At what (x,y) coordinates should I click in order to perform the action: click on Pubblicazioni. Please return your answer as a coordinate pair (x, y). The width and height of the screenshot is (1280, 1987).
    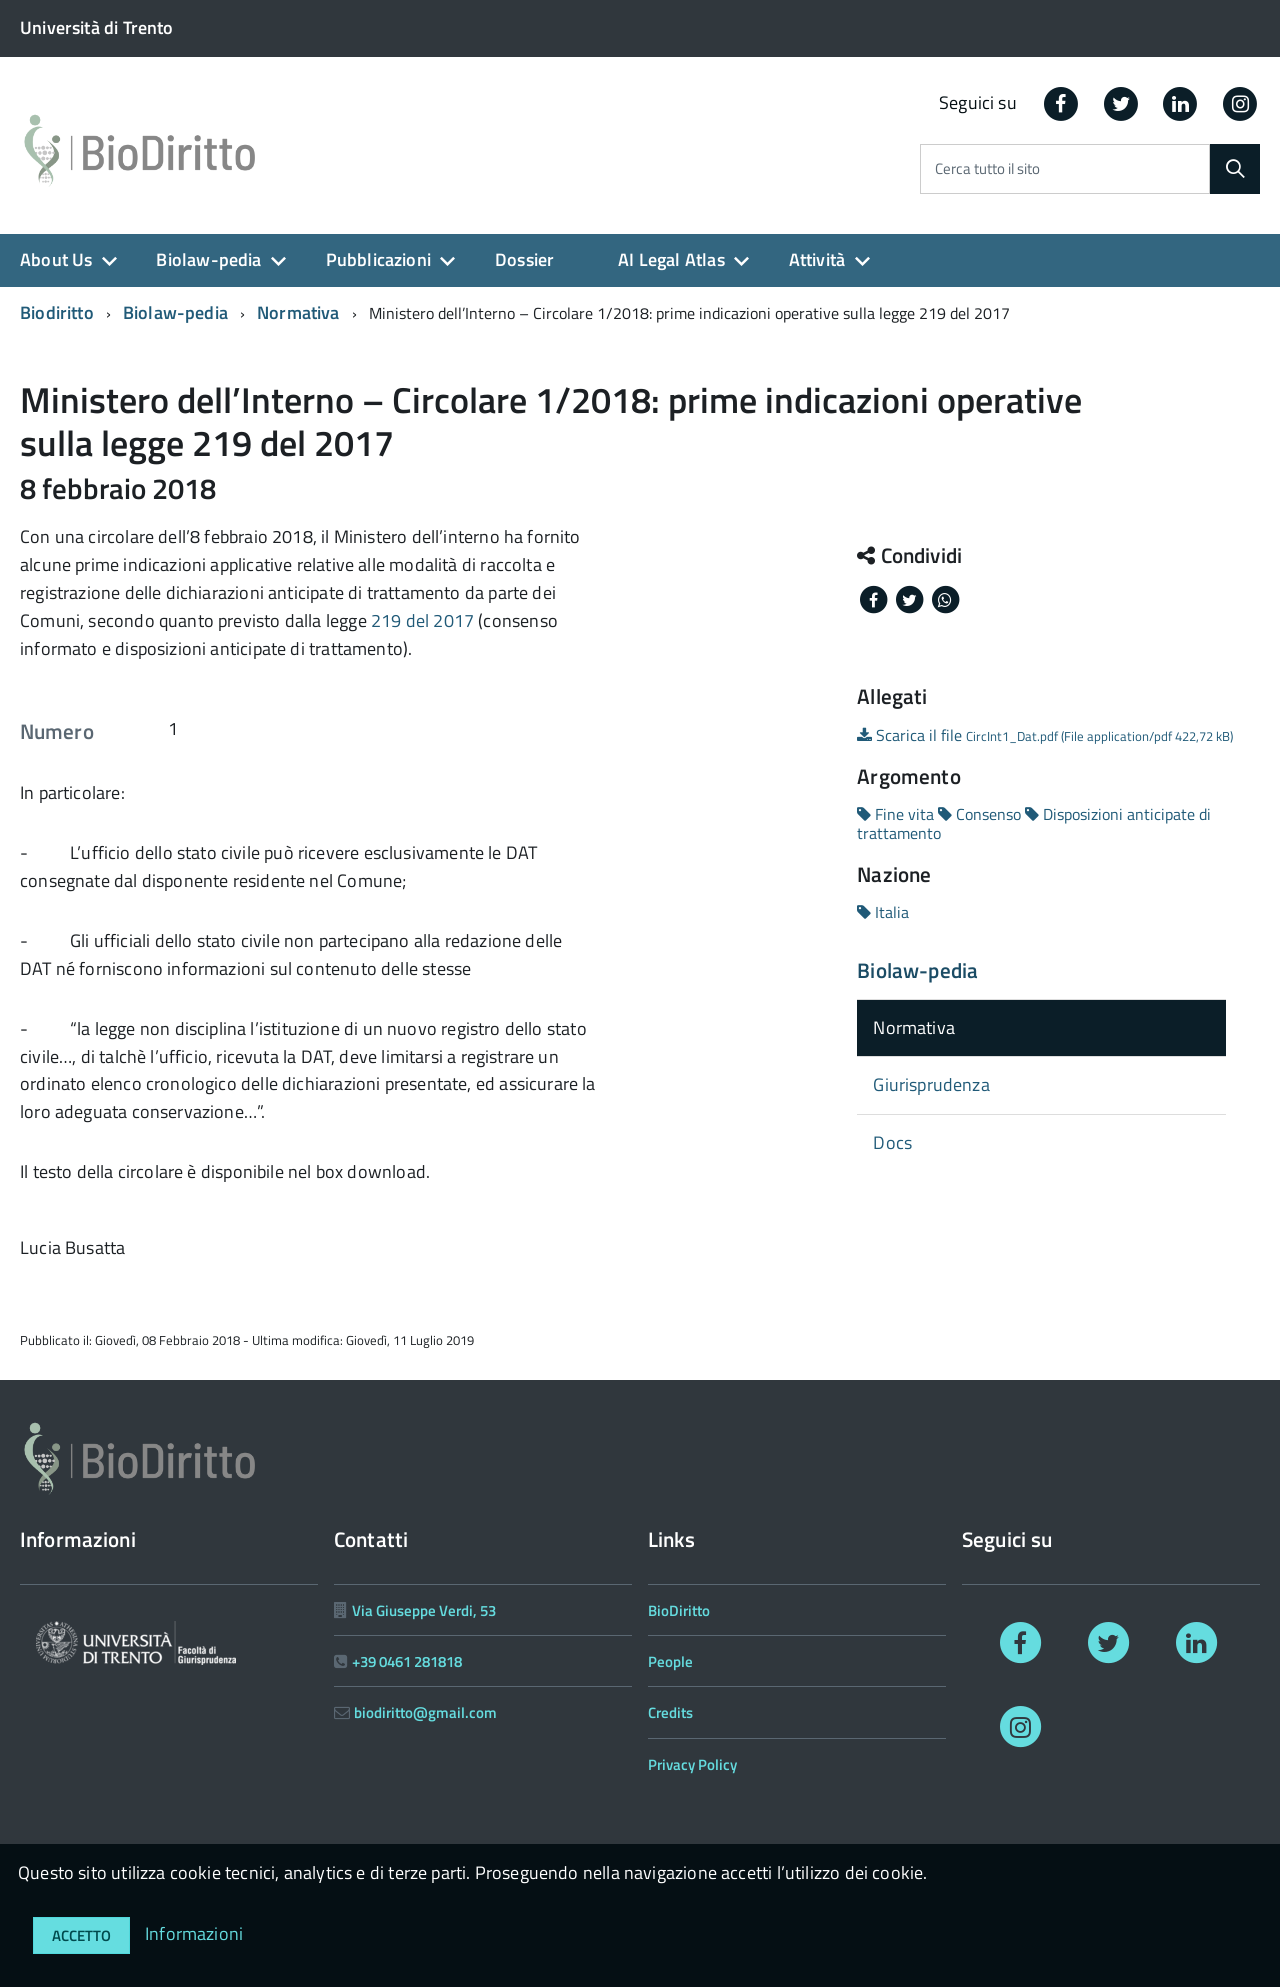
    Looking at the image, I should click on (378, 259).